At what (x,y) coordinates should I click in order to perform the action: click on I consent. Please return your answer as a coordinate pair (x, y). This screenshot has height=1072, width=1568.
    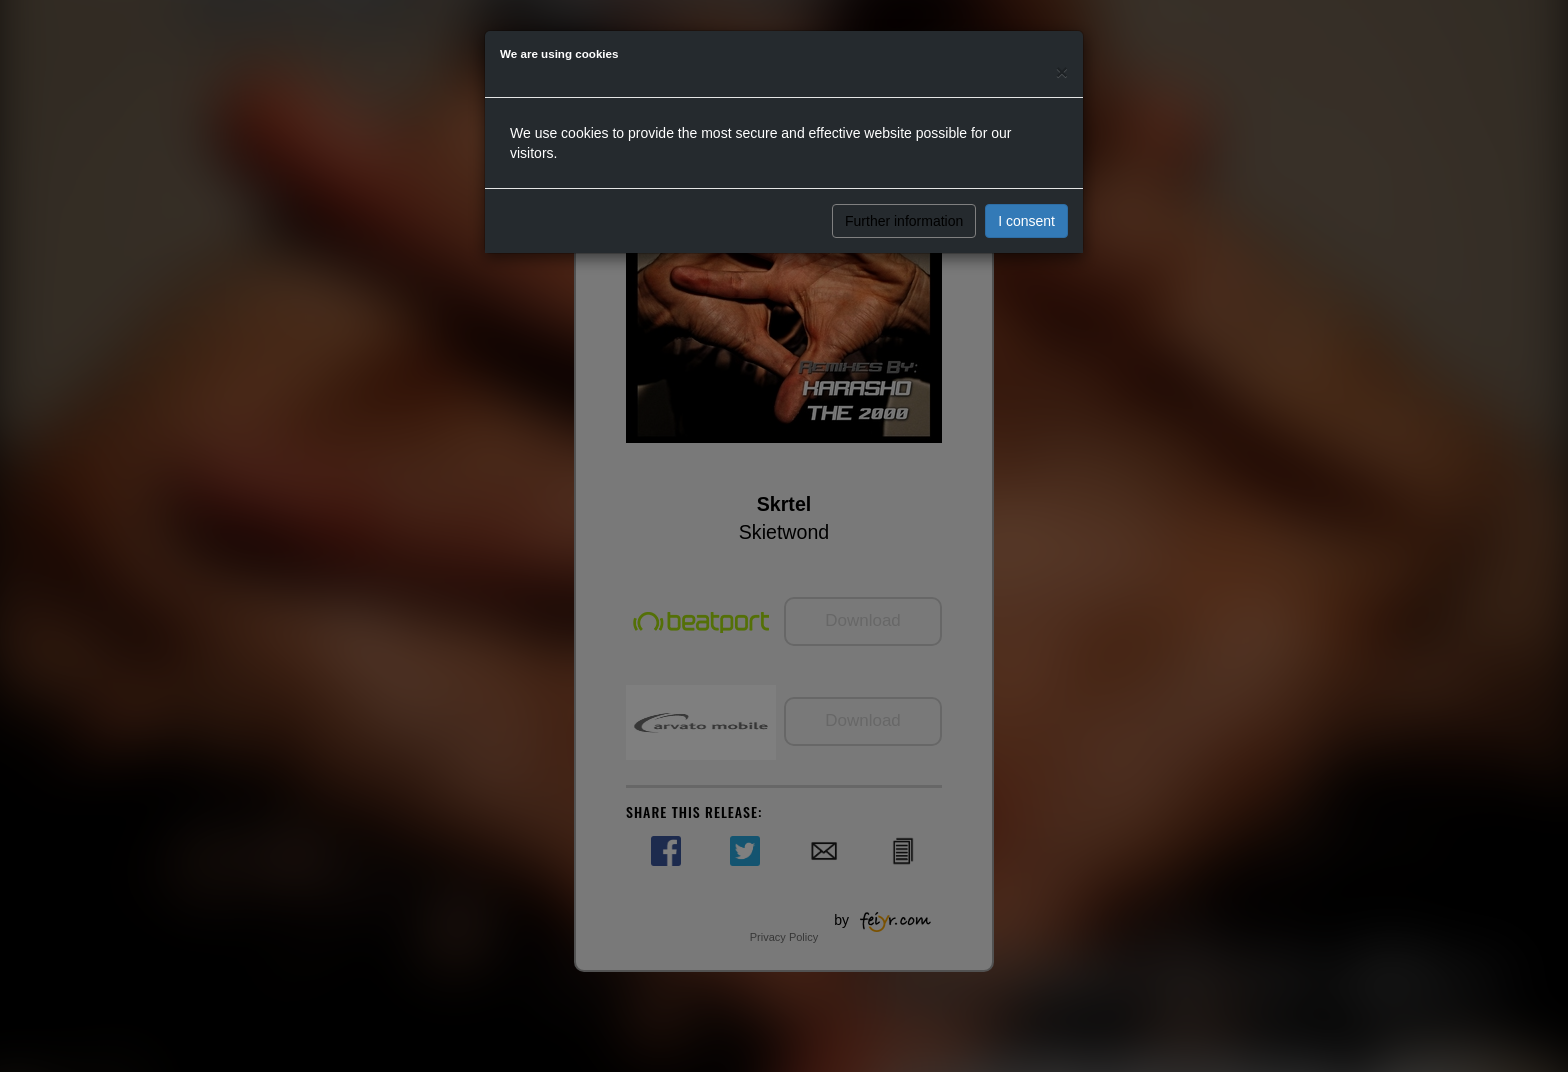
    Looking at the image, I should click on (1026, 221).